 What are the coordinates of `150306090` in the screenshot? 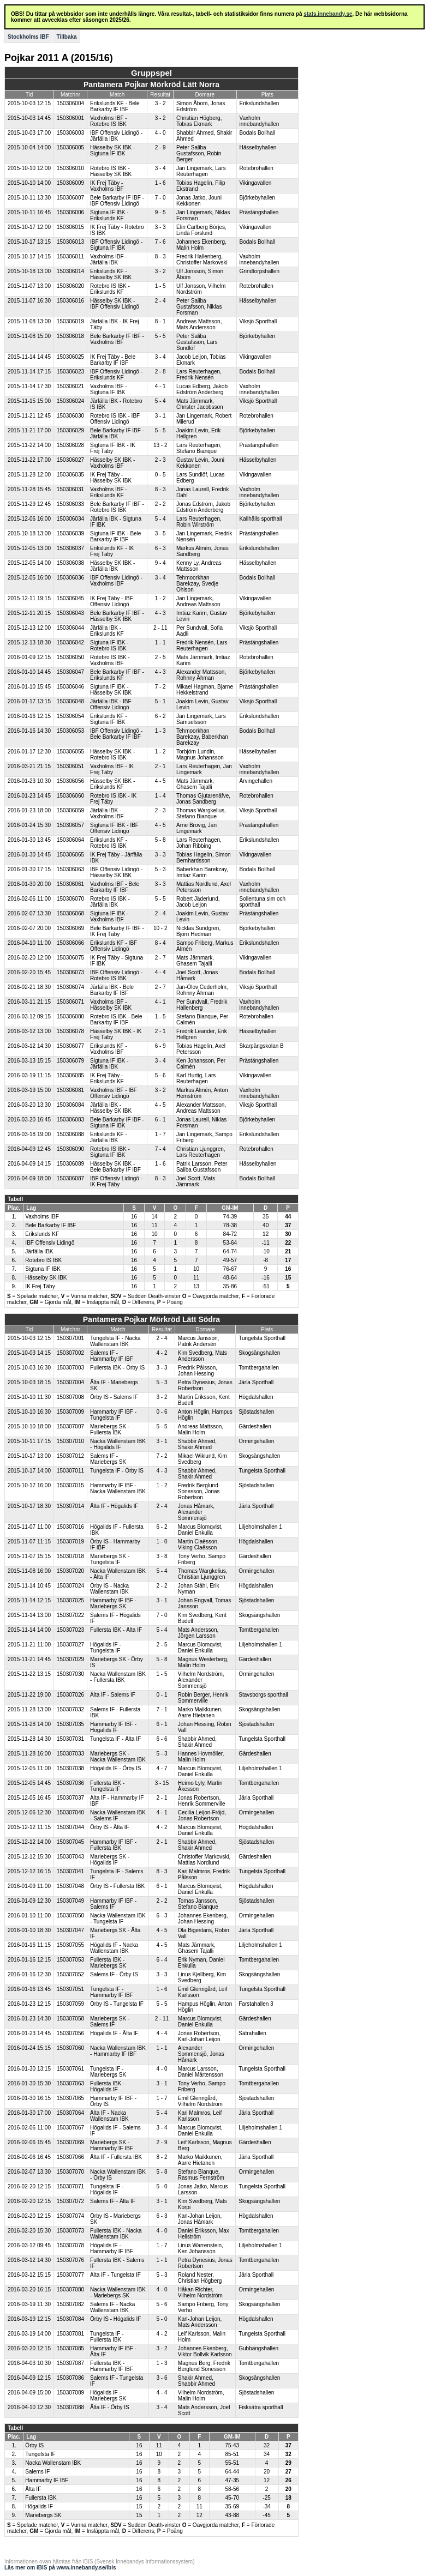 It's located at (70, 1149).